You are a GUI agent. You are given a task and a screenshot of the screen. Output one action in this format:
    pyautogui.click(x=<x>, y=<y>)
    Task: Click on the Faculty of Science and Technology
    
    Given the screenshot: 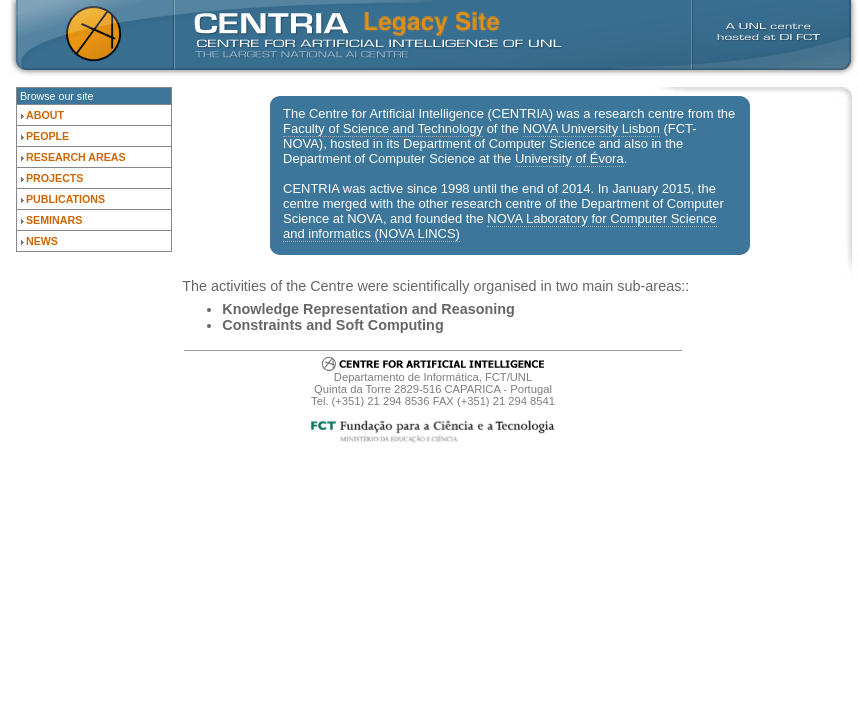 What is the action you would take?
    pyautogui.click(x=383, y=128)
    